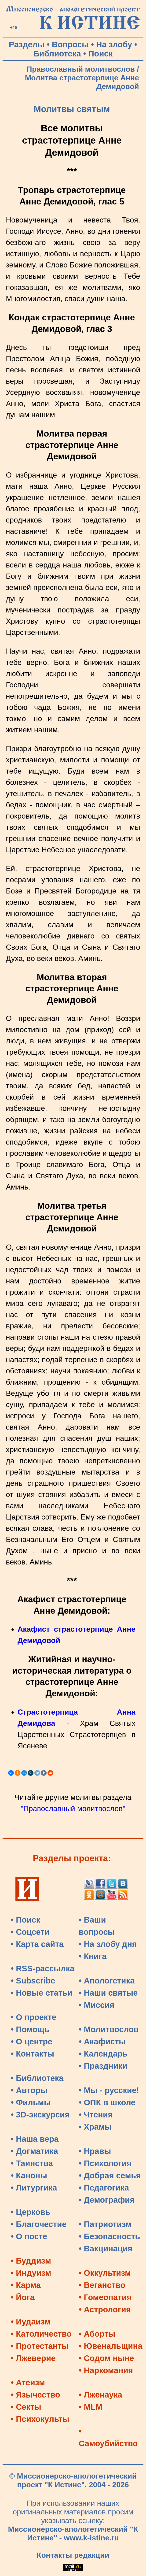 Image resolution: width=146 pixels, height=2576 pixels. Describe the element at coordinates (40, 2346) in the screenshot. I see `• Протестанты` at that location.